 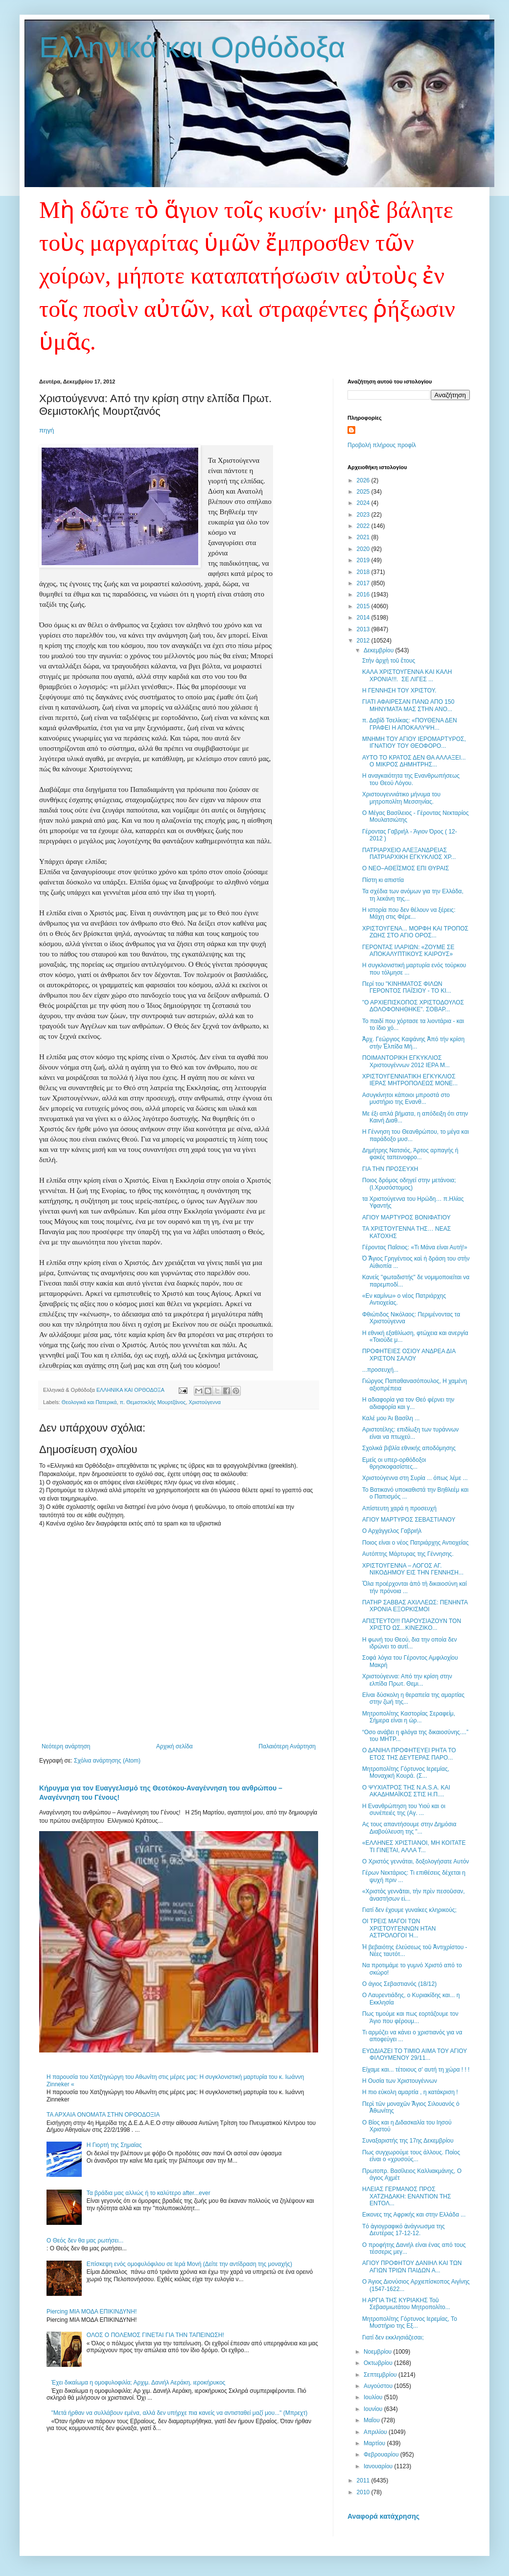 I want to click on Ο Χριστός γεννάται, δοξολογήσα​τε Αυτόν, so click(x=415, y=1861).